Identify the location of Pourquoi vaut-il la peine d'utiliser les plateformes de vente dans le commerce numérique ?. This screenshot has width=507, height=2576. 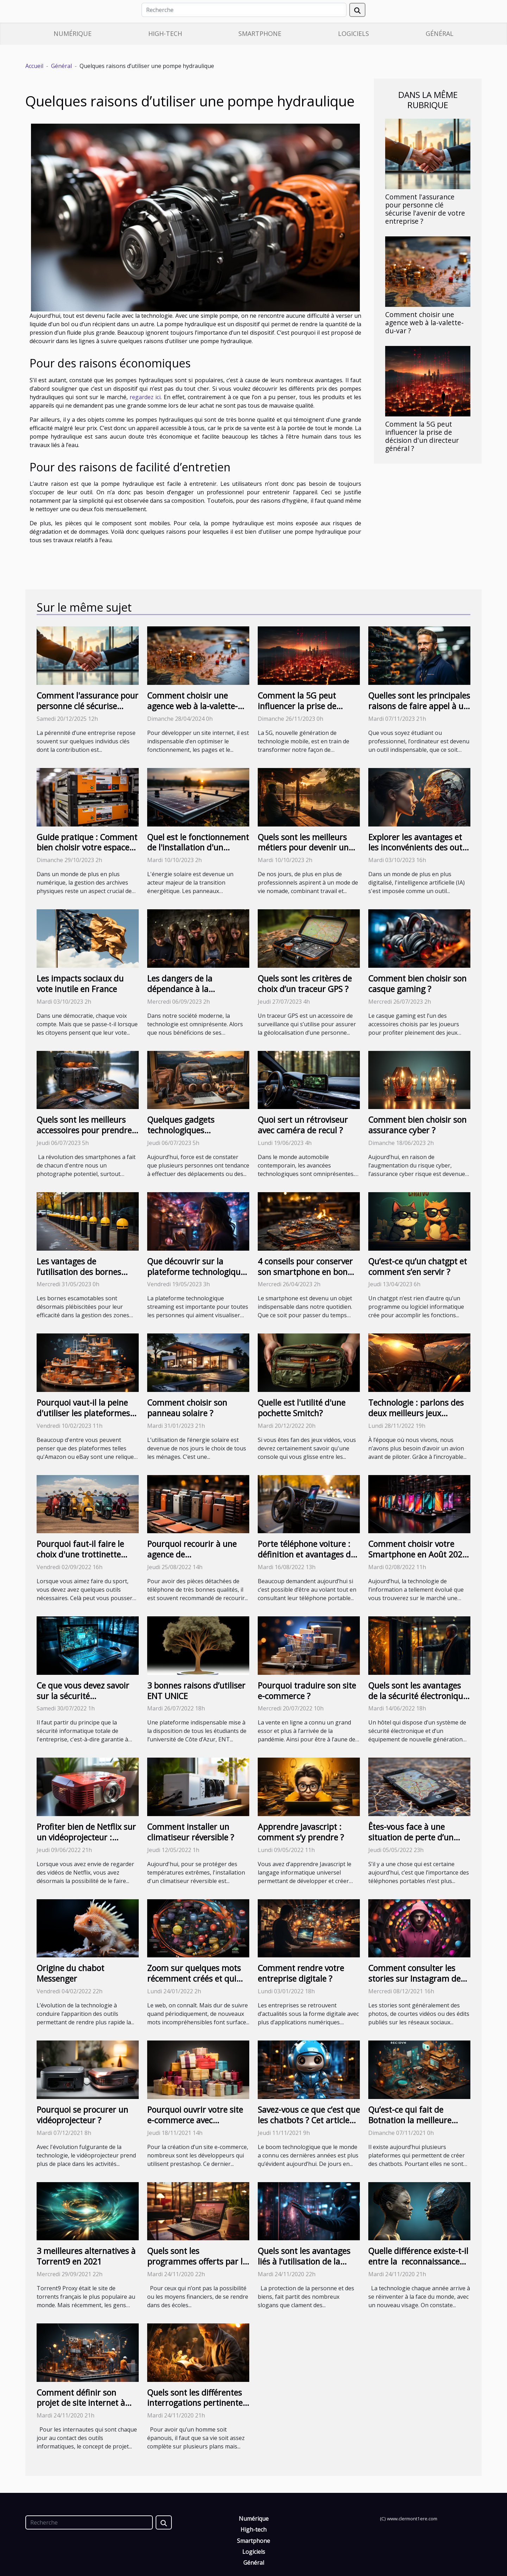
(83, 1418).